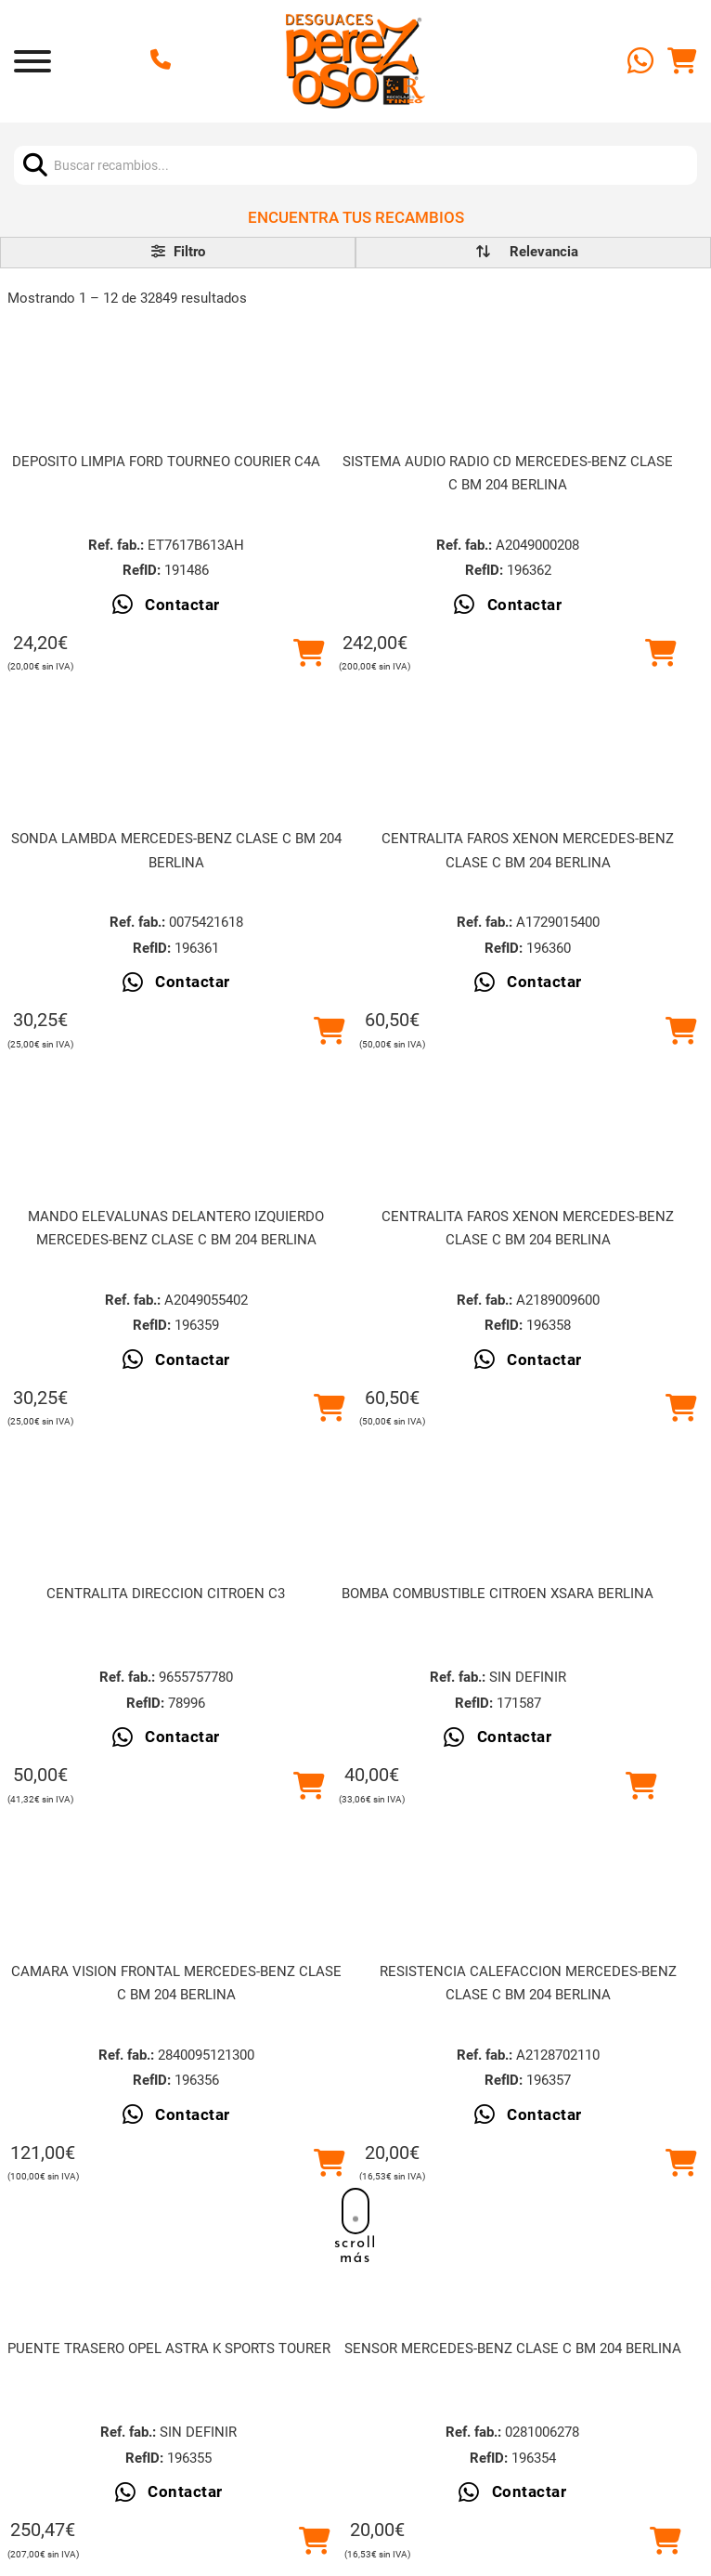 Image resolution: width=711 pixels, height=2576 pixels. Describe the element at coordinates (682, 61) in the screenshot. I see `[Alternar mini carrito]` at that location.